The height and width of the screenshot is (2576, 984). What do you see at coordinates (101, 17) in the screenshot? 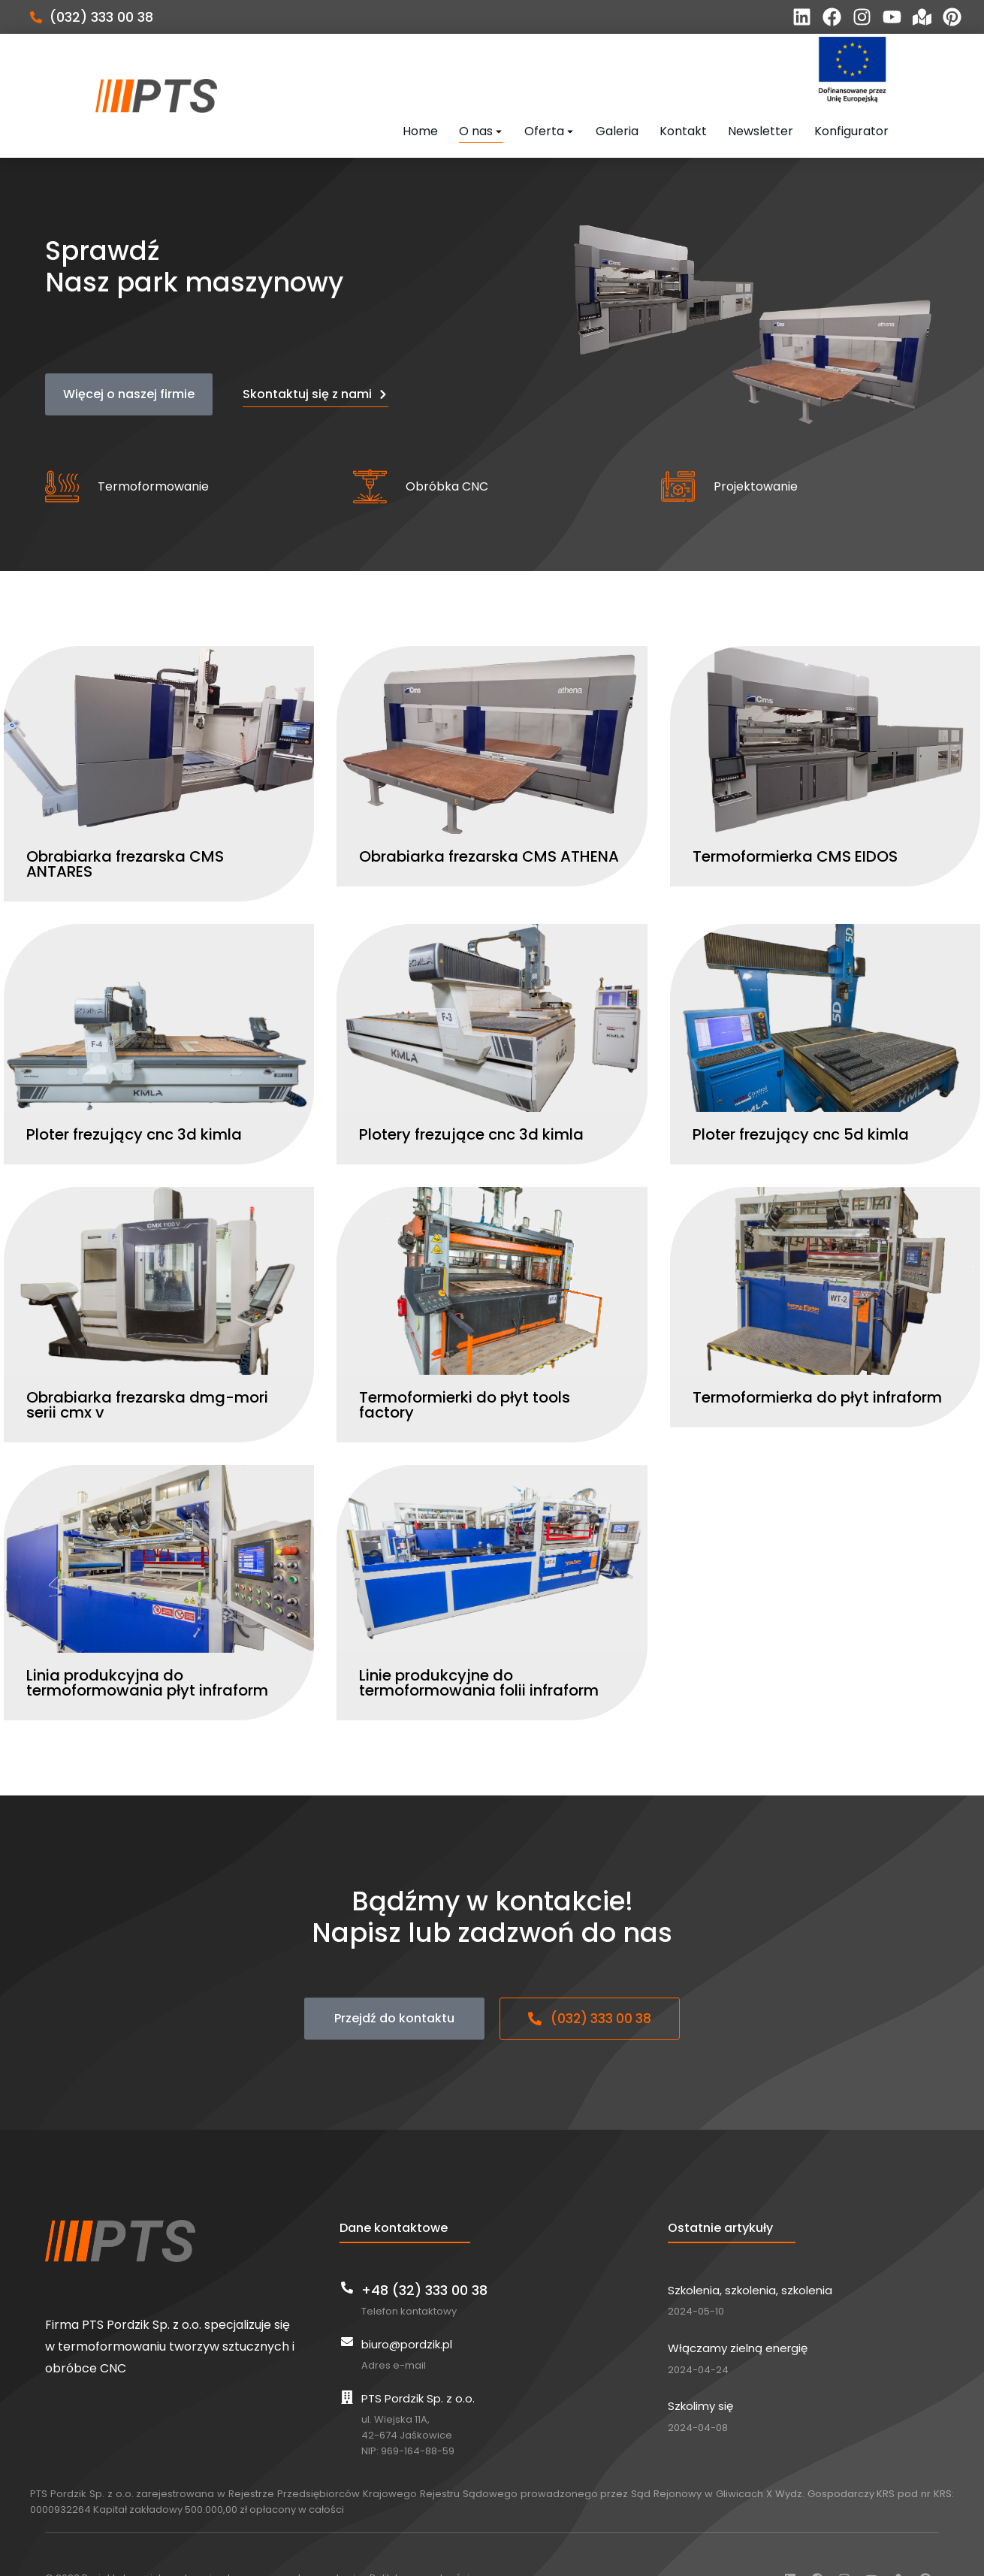
I see `(032) 333 00 38` at bounding box center [101, 17].